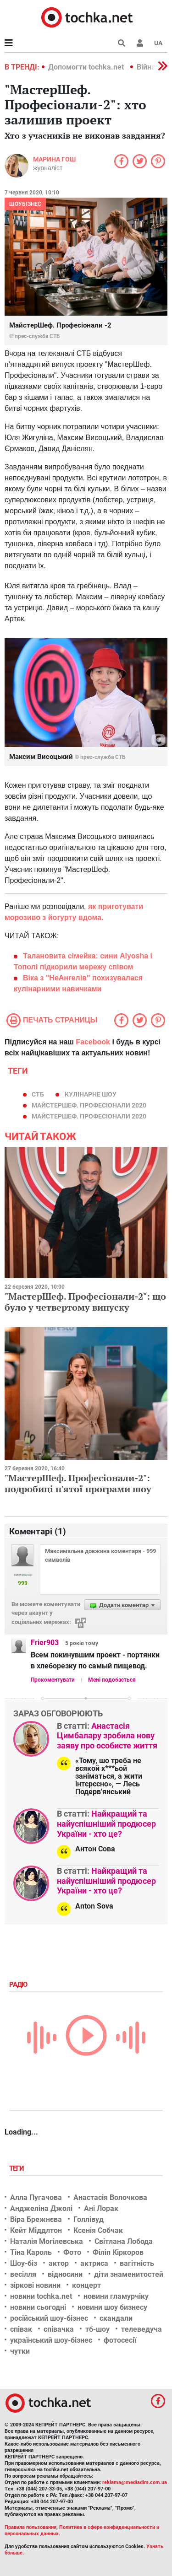  Describe the element at coordinates (116, 2318) in the screenshot. I see `скандали` at that location.